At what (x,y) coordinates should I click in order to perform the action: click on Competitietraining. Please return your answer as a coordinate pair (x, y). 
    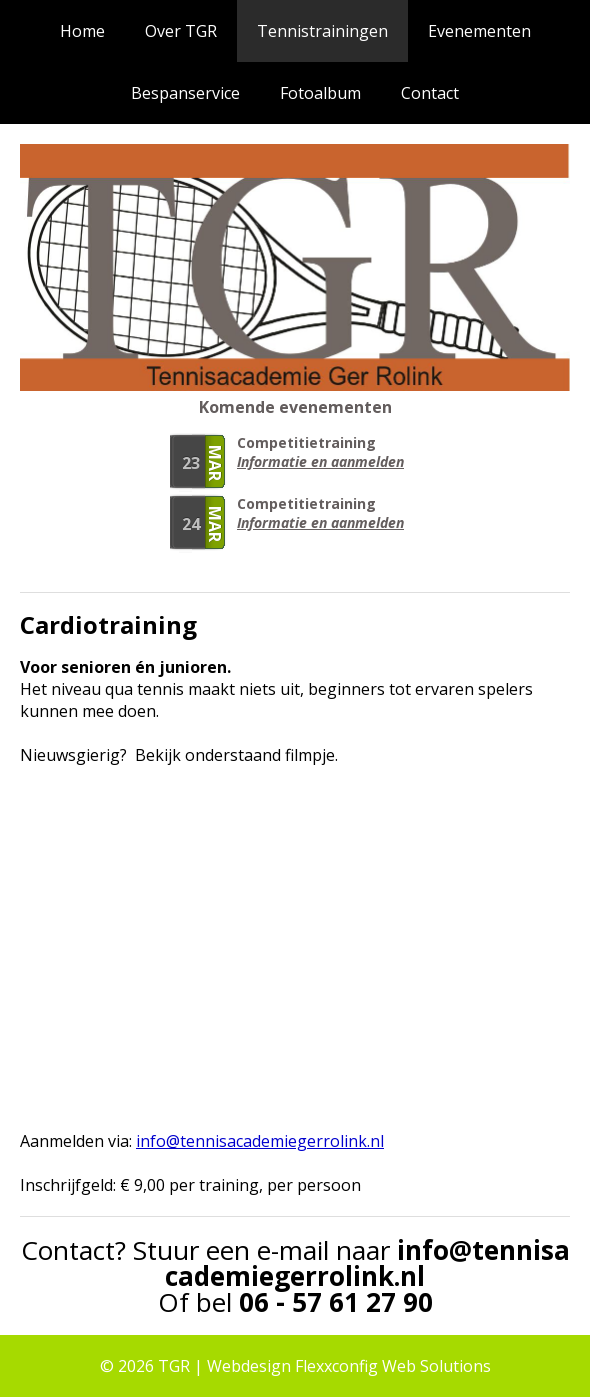
    Looking at the image, I should click on (306, 442).